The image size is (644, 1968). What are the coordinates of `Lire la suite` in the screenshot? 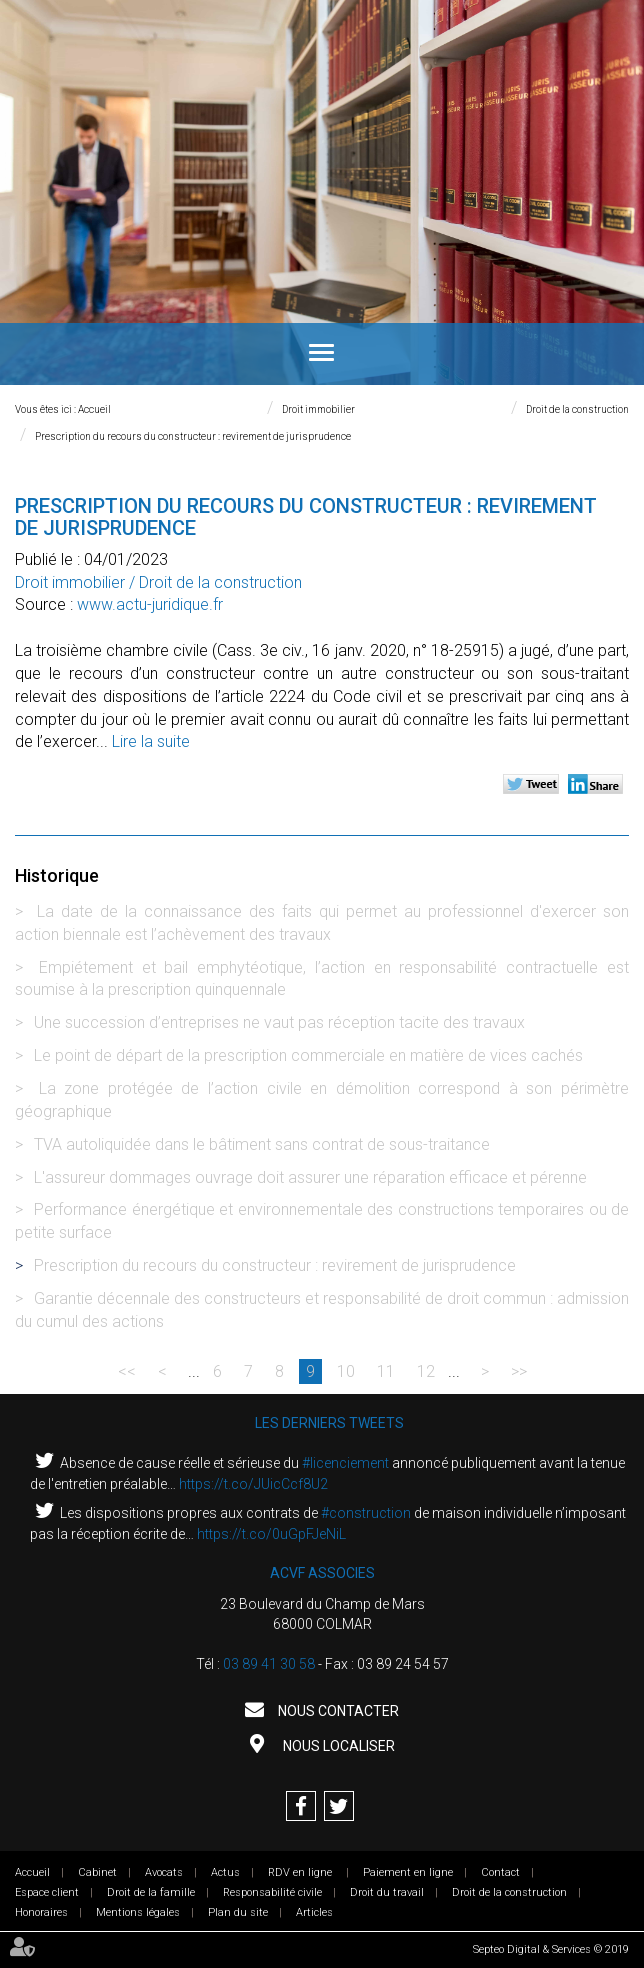 It's located at (151, 741).